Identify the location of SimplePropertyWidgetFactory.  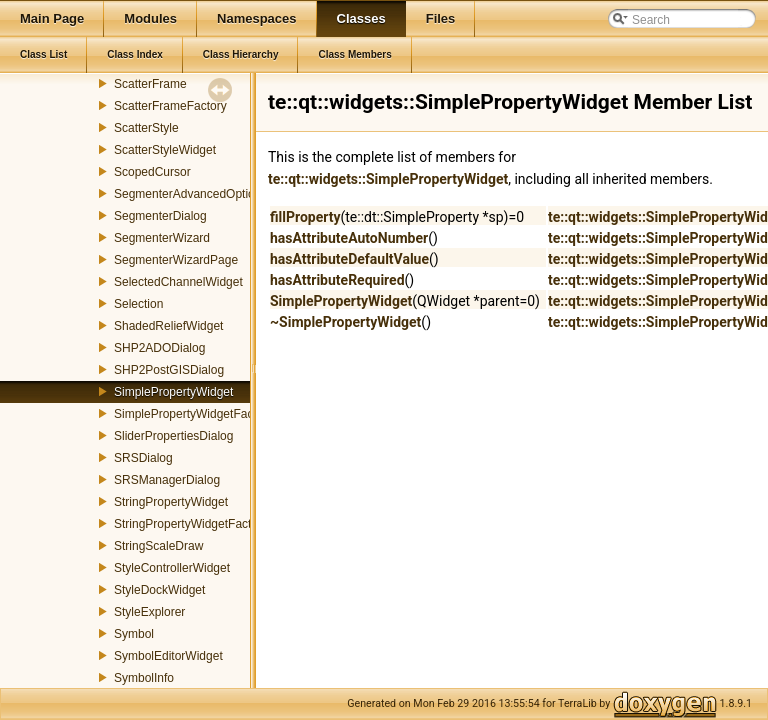
(193, 414).